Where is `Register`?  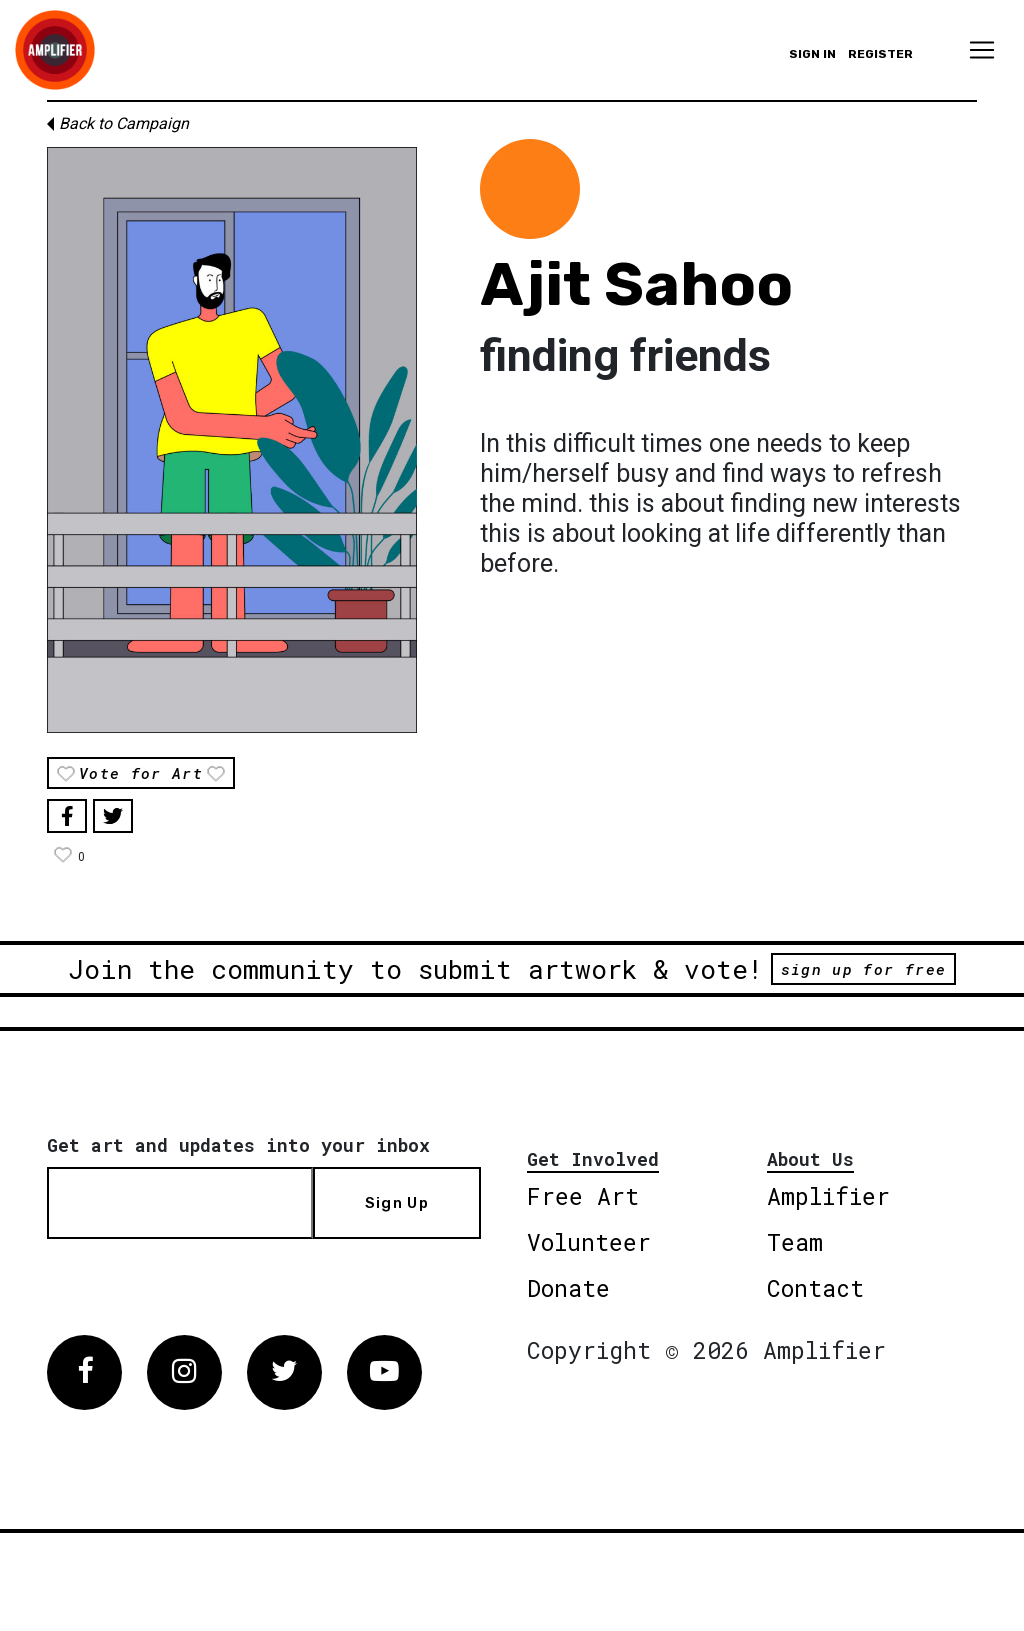
Register is located at coordinates (880, 54).